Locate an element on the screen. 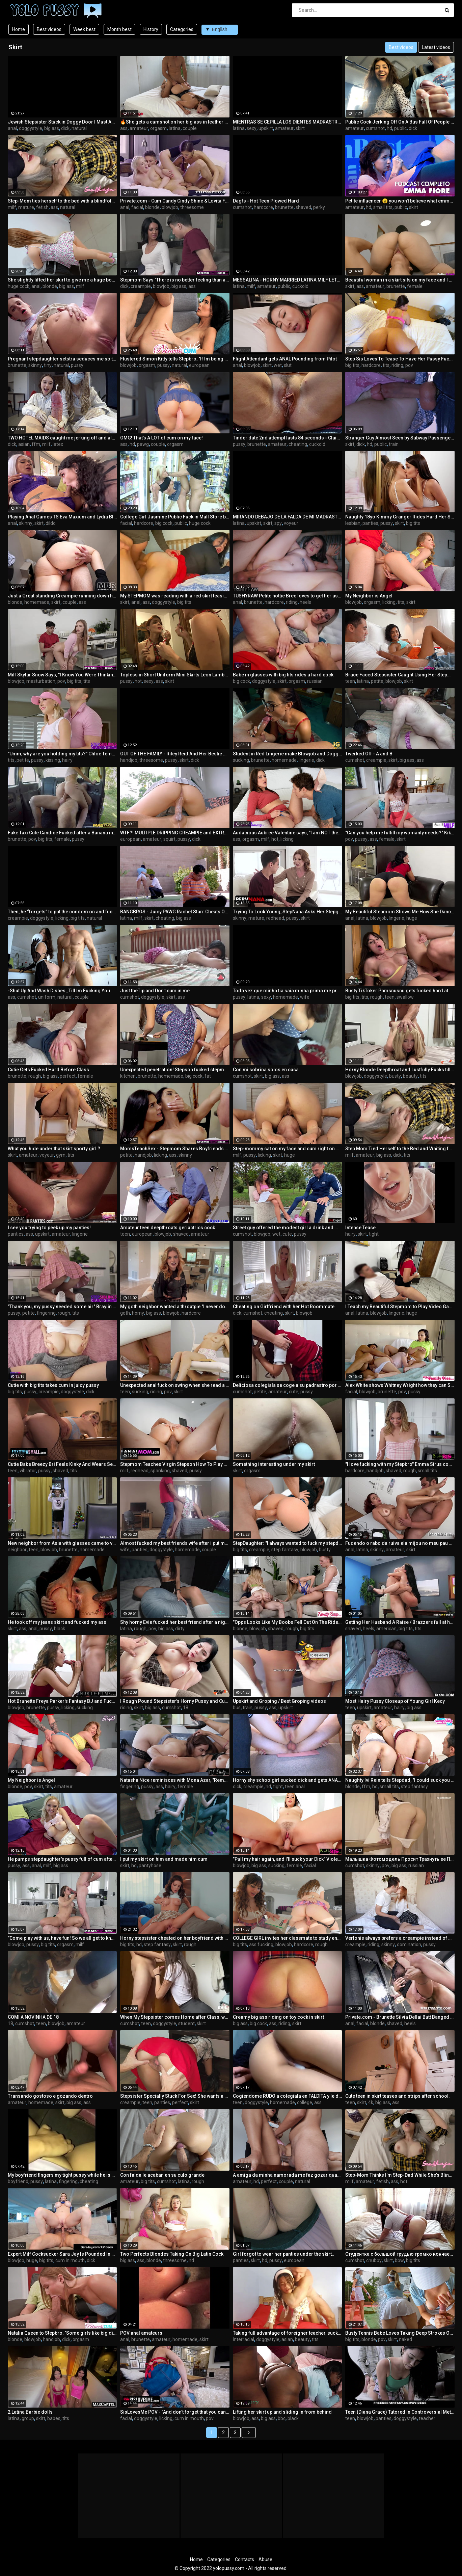  Girl forgot to wear her panties under the skirt.. is located at coordinates (283, 2254).